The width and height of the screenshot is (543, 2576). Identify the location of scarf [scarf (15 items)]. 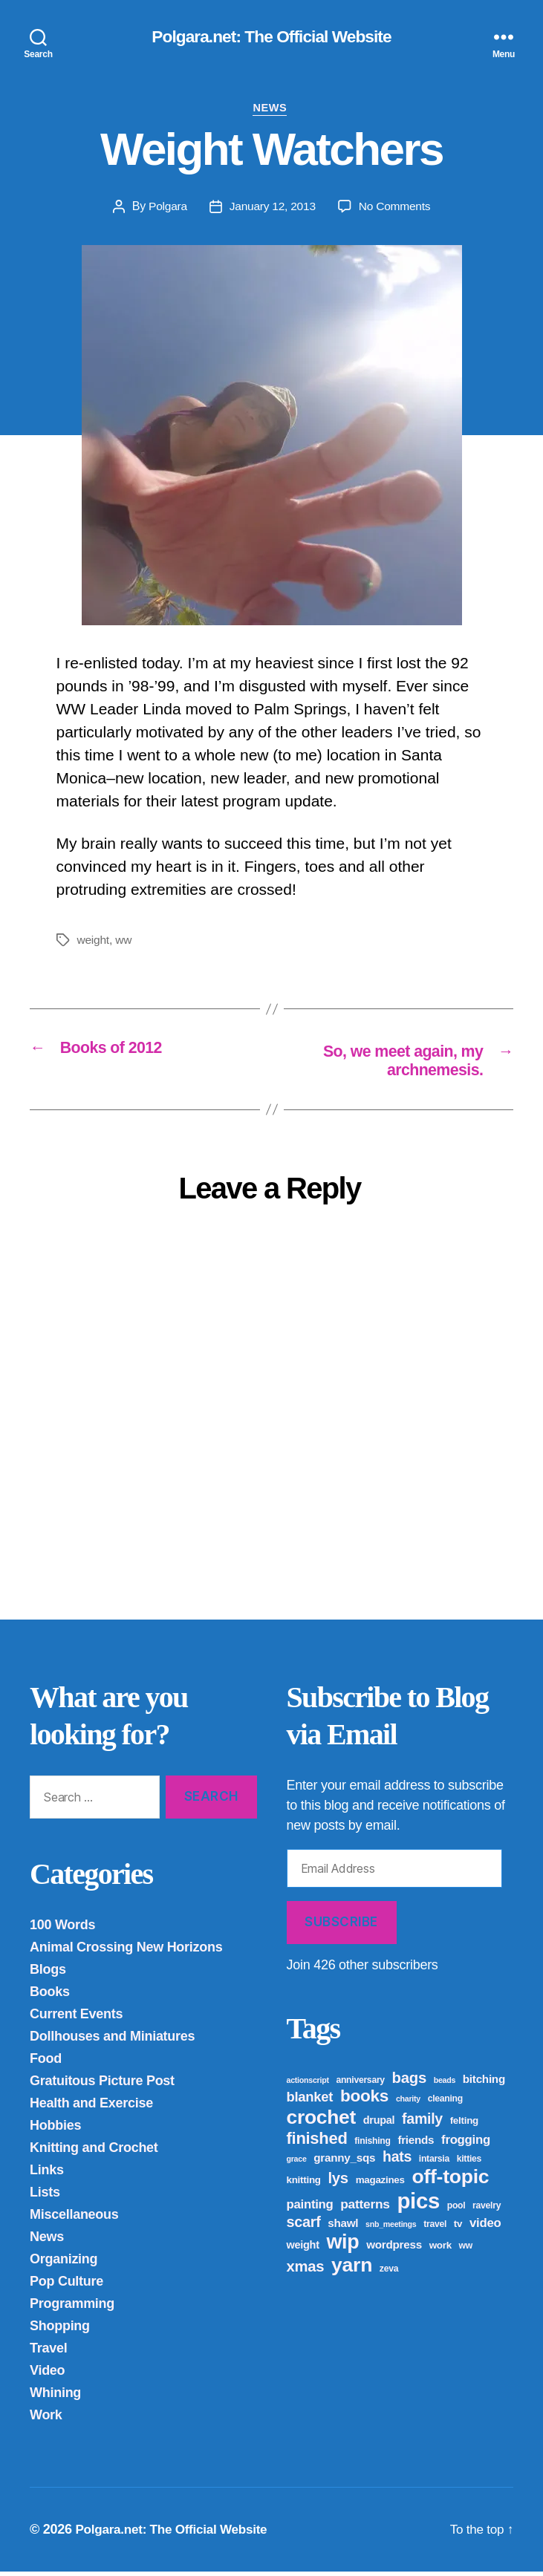
(304, 2226).